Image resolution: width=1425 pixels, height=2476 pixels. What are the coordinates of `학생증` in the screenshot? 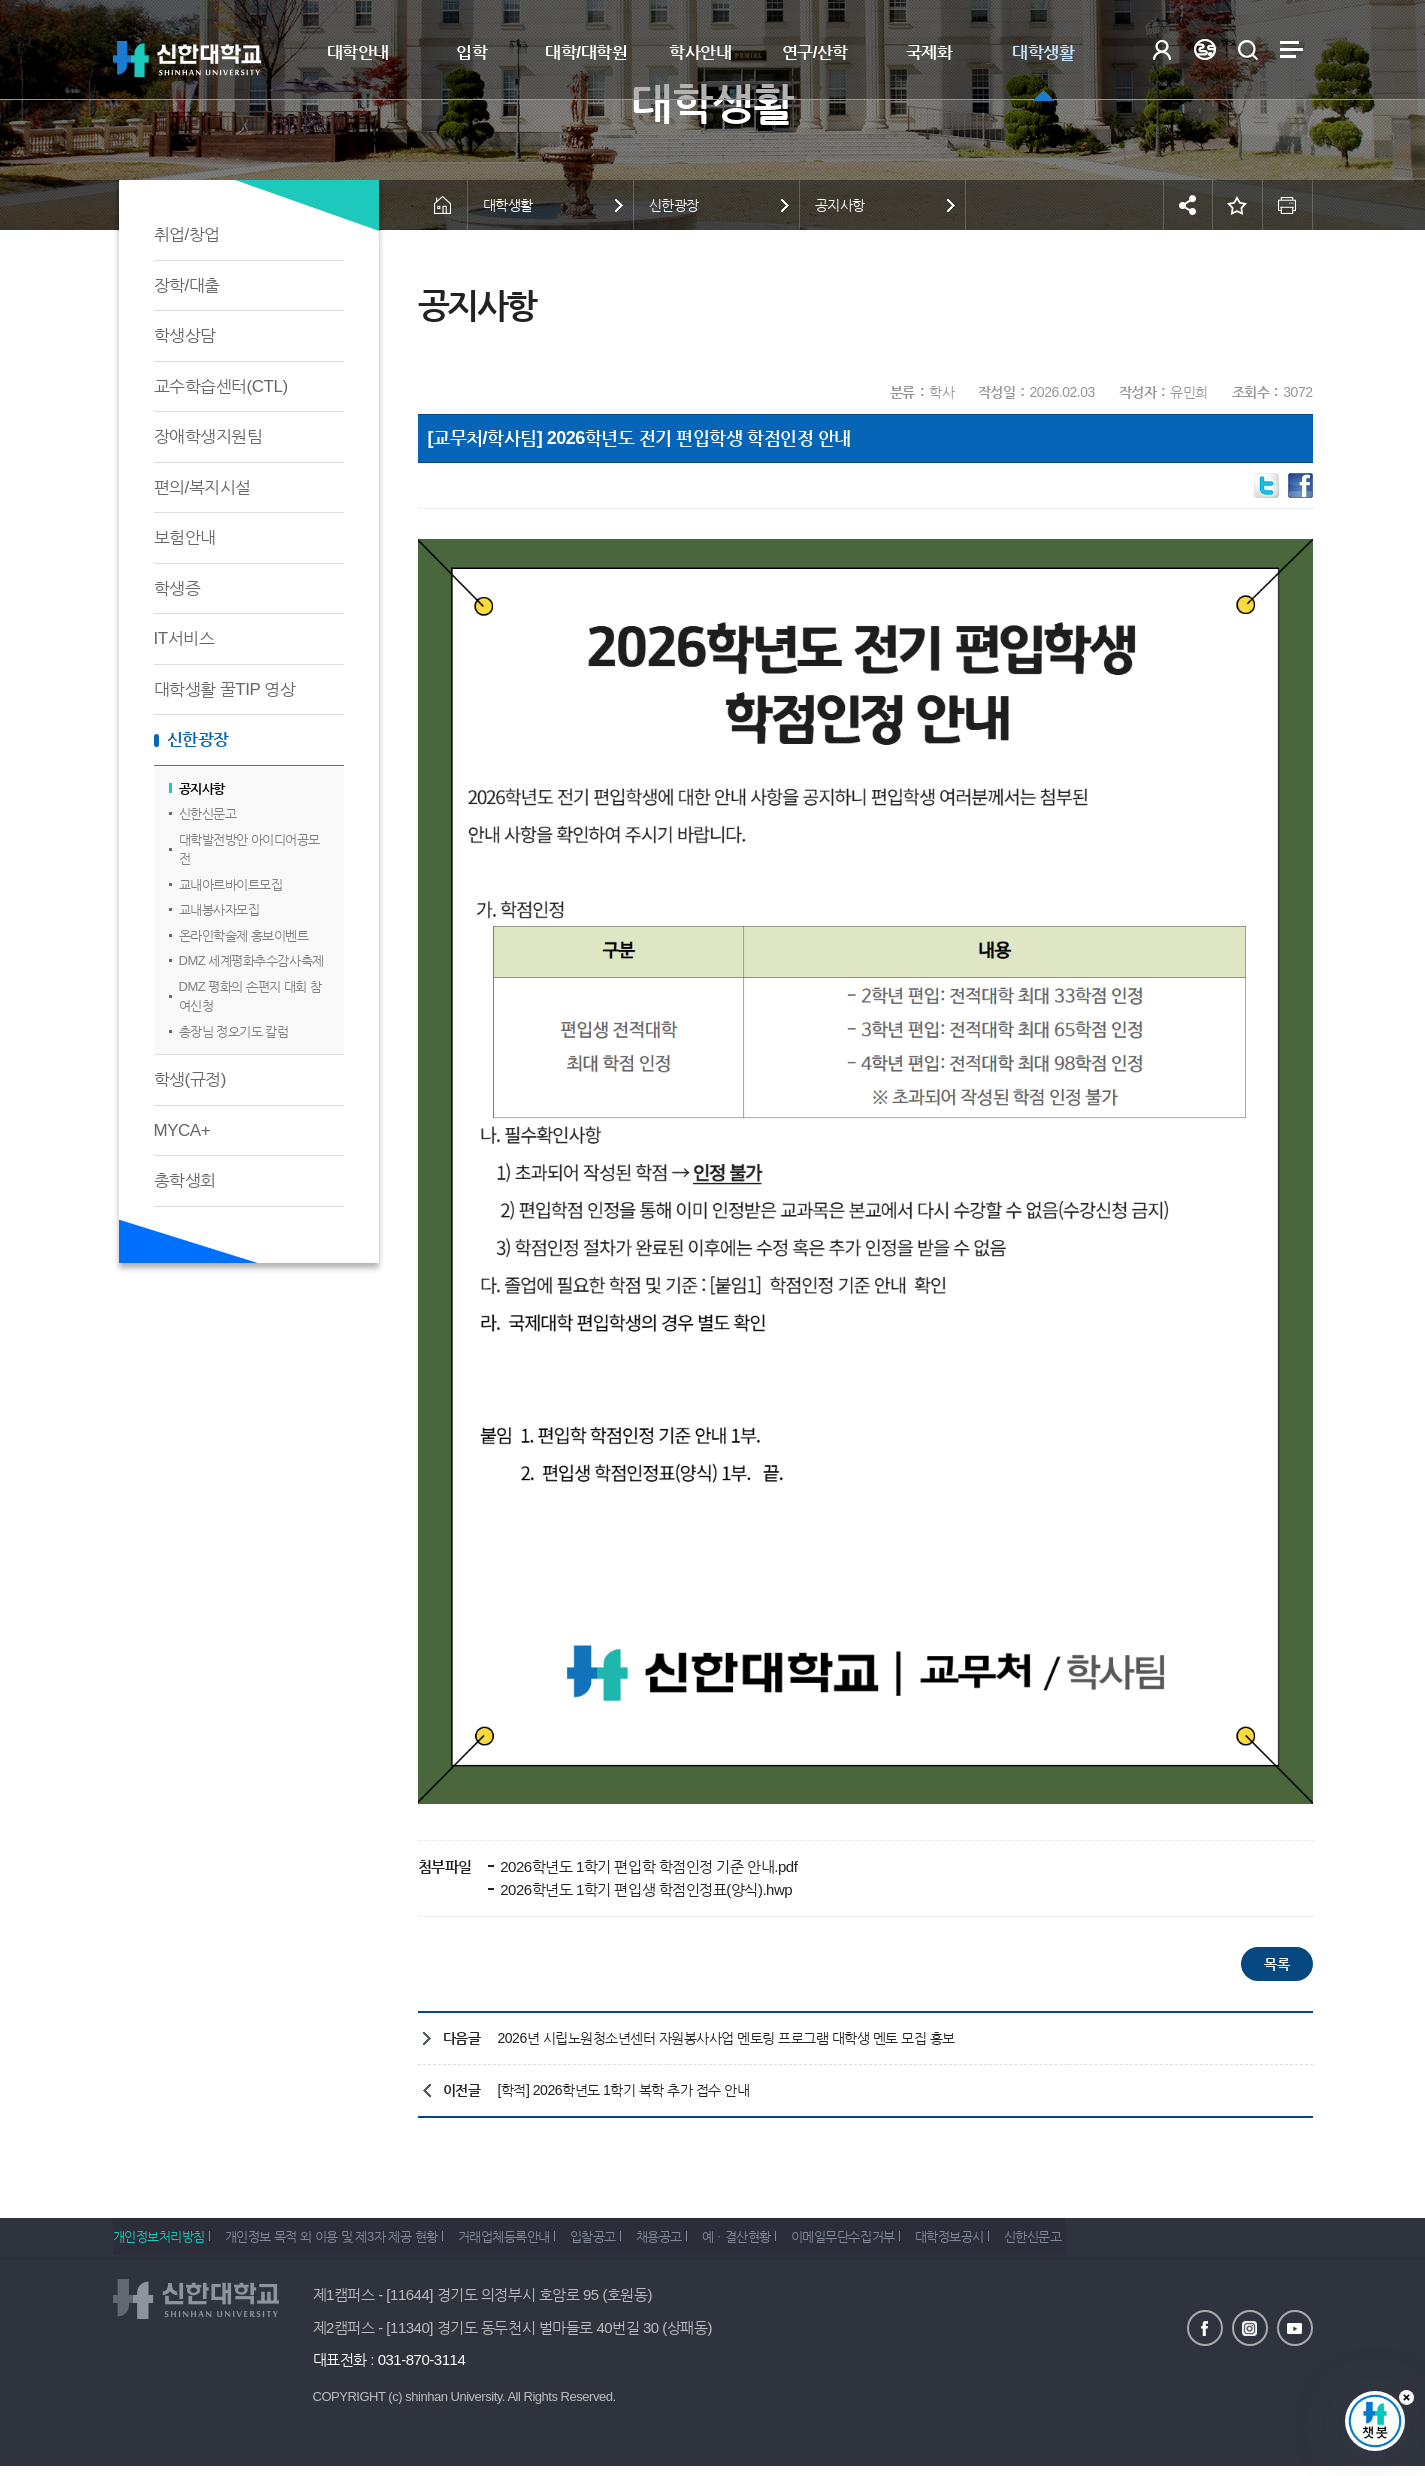 It's located at (177, 588).